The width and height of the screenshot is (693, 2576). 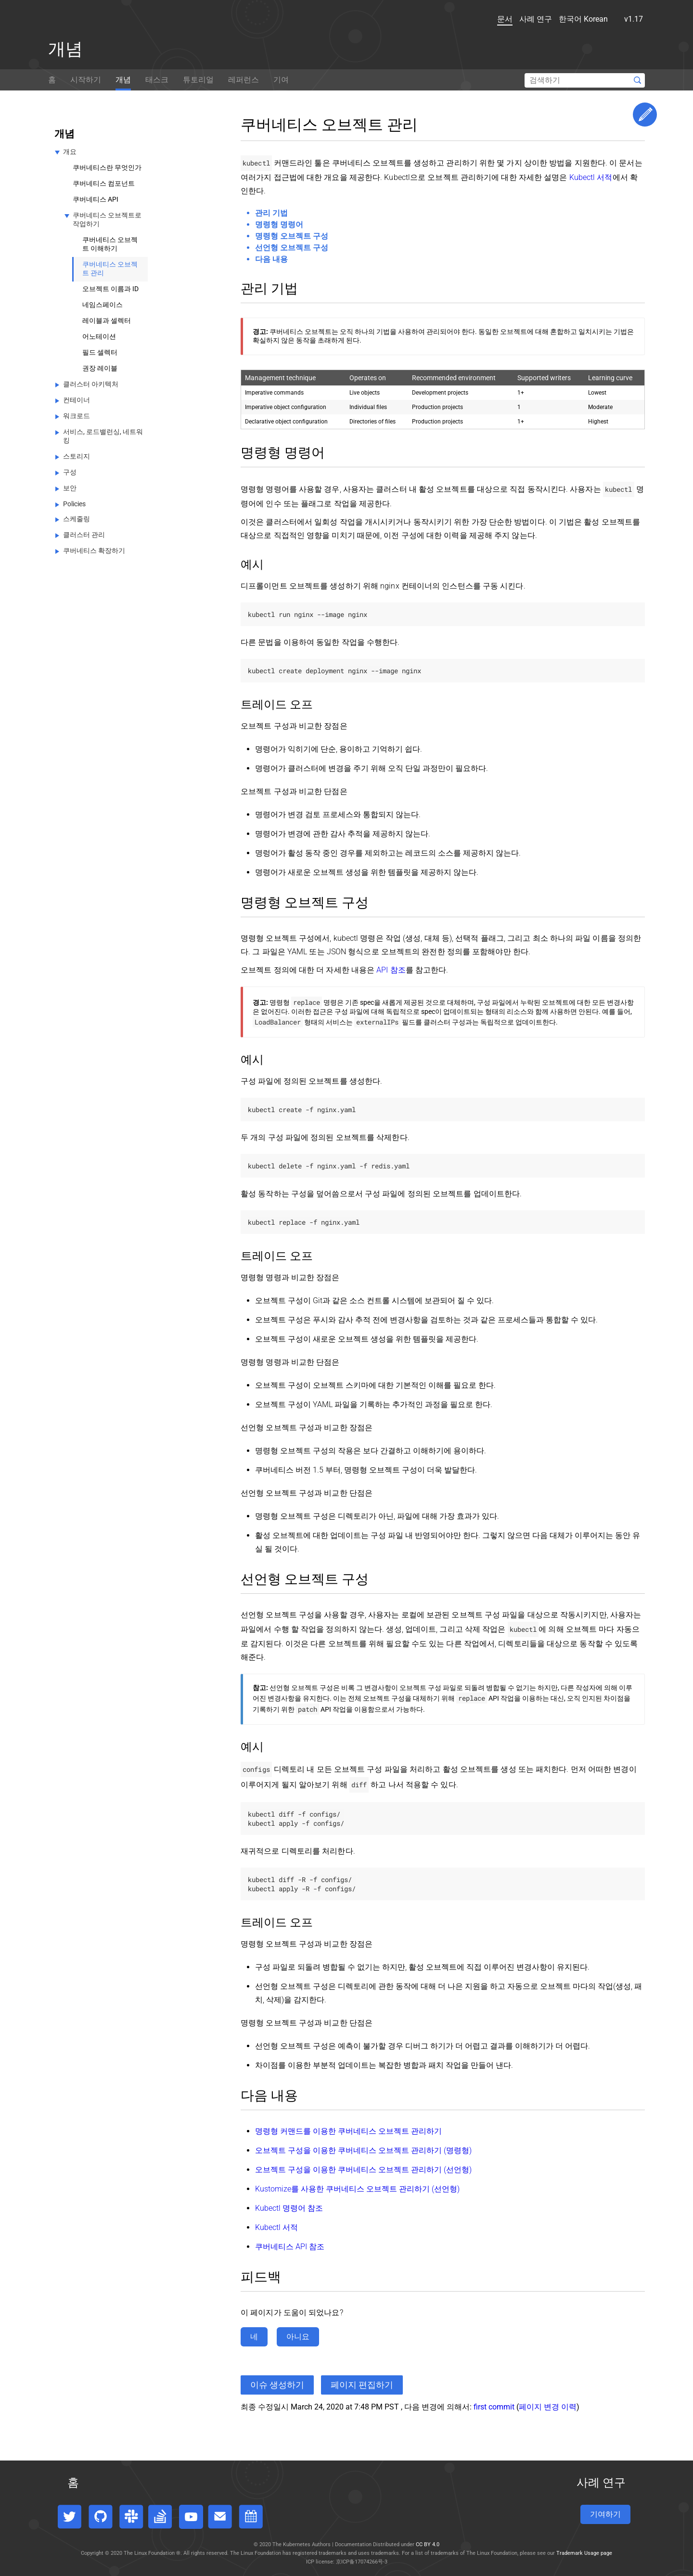 I want to click on Trademark Usage page, so click(x=584, y=2553).